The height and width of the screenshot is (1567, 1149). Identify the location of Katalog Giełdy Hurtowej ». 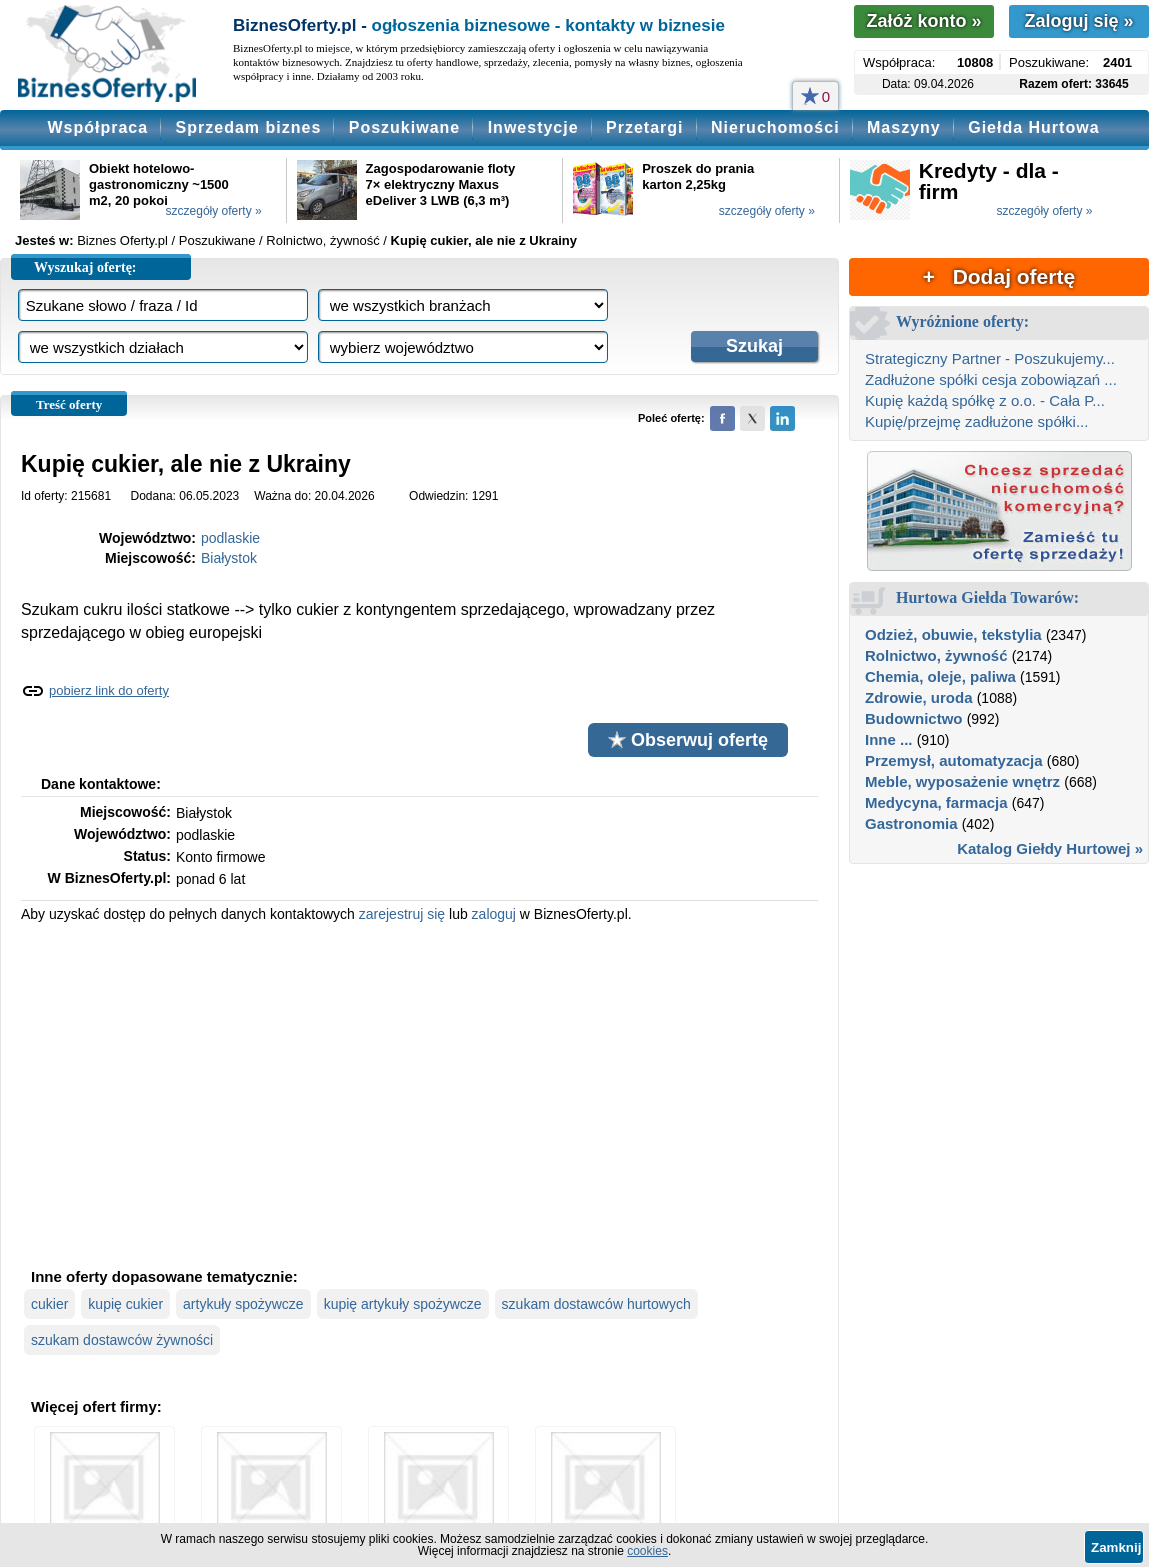
(1050, 848).